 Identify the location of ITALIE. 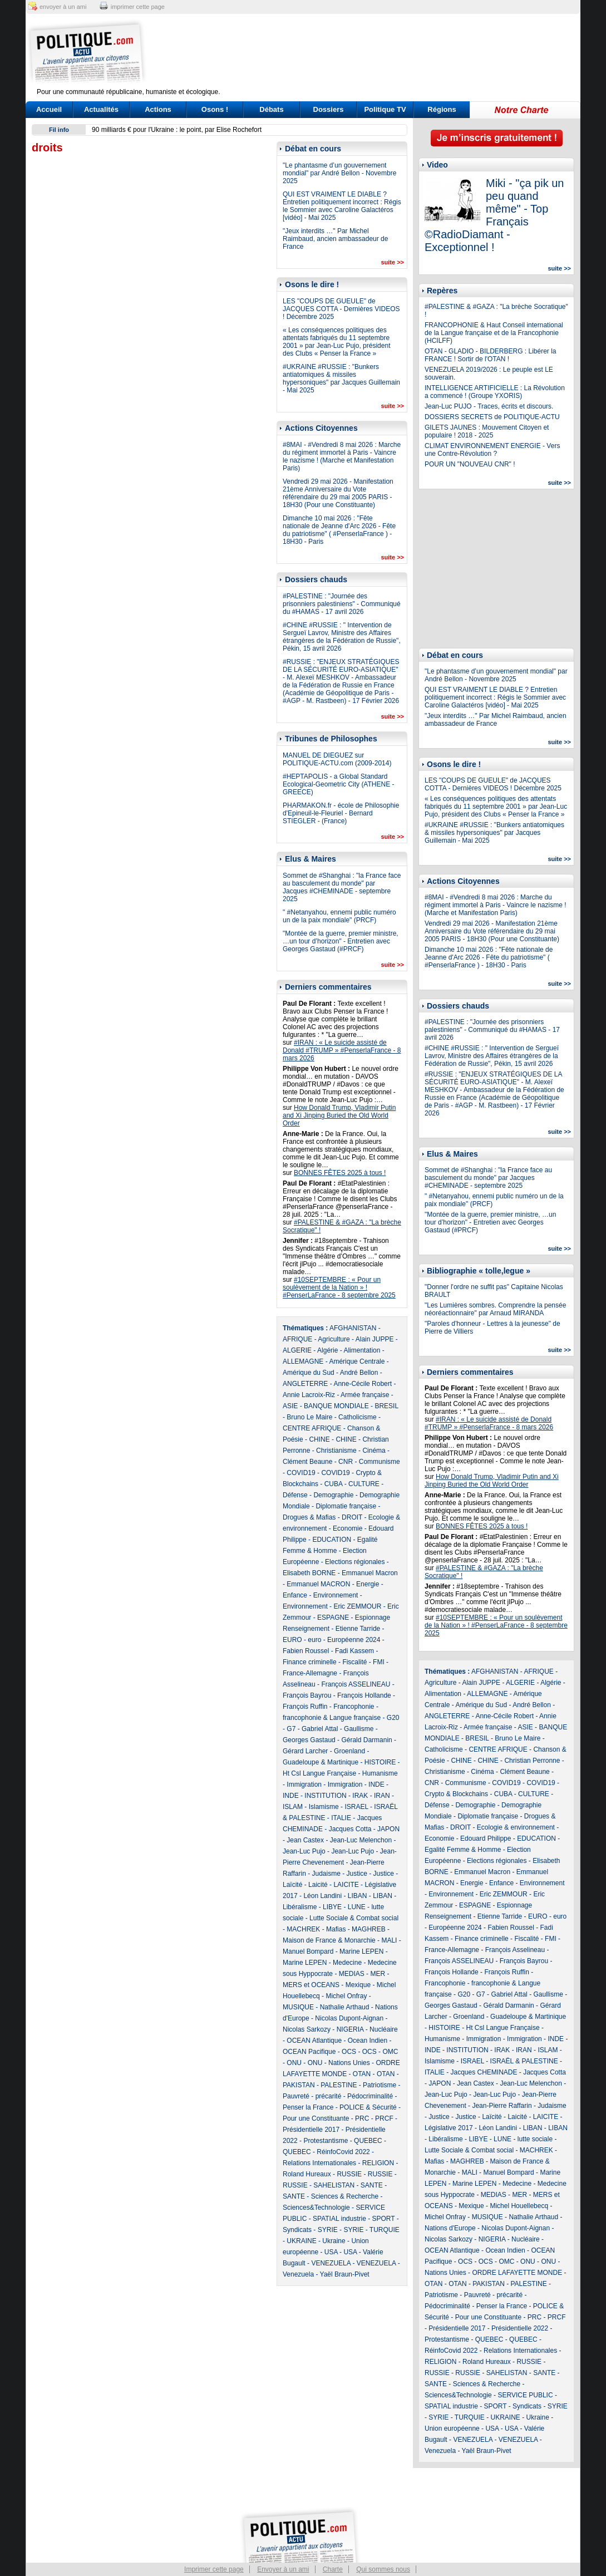
(341, 1818).